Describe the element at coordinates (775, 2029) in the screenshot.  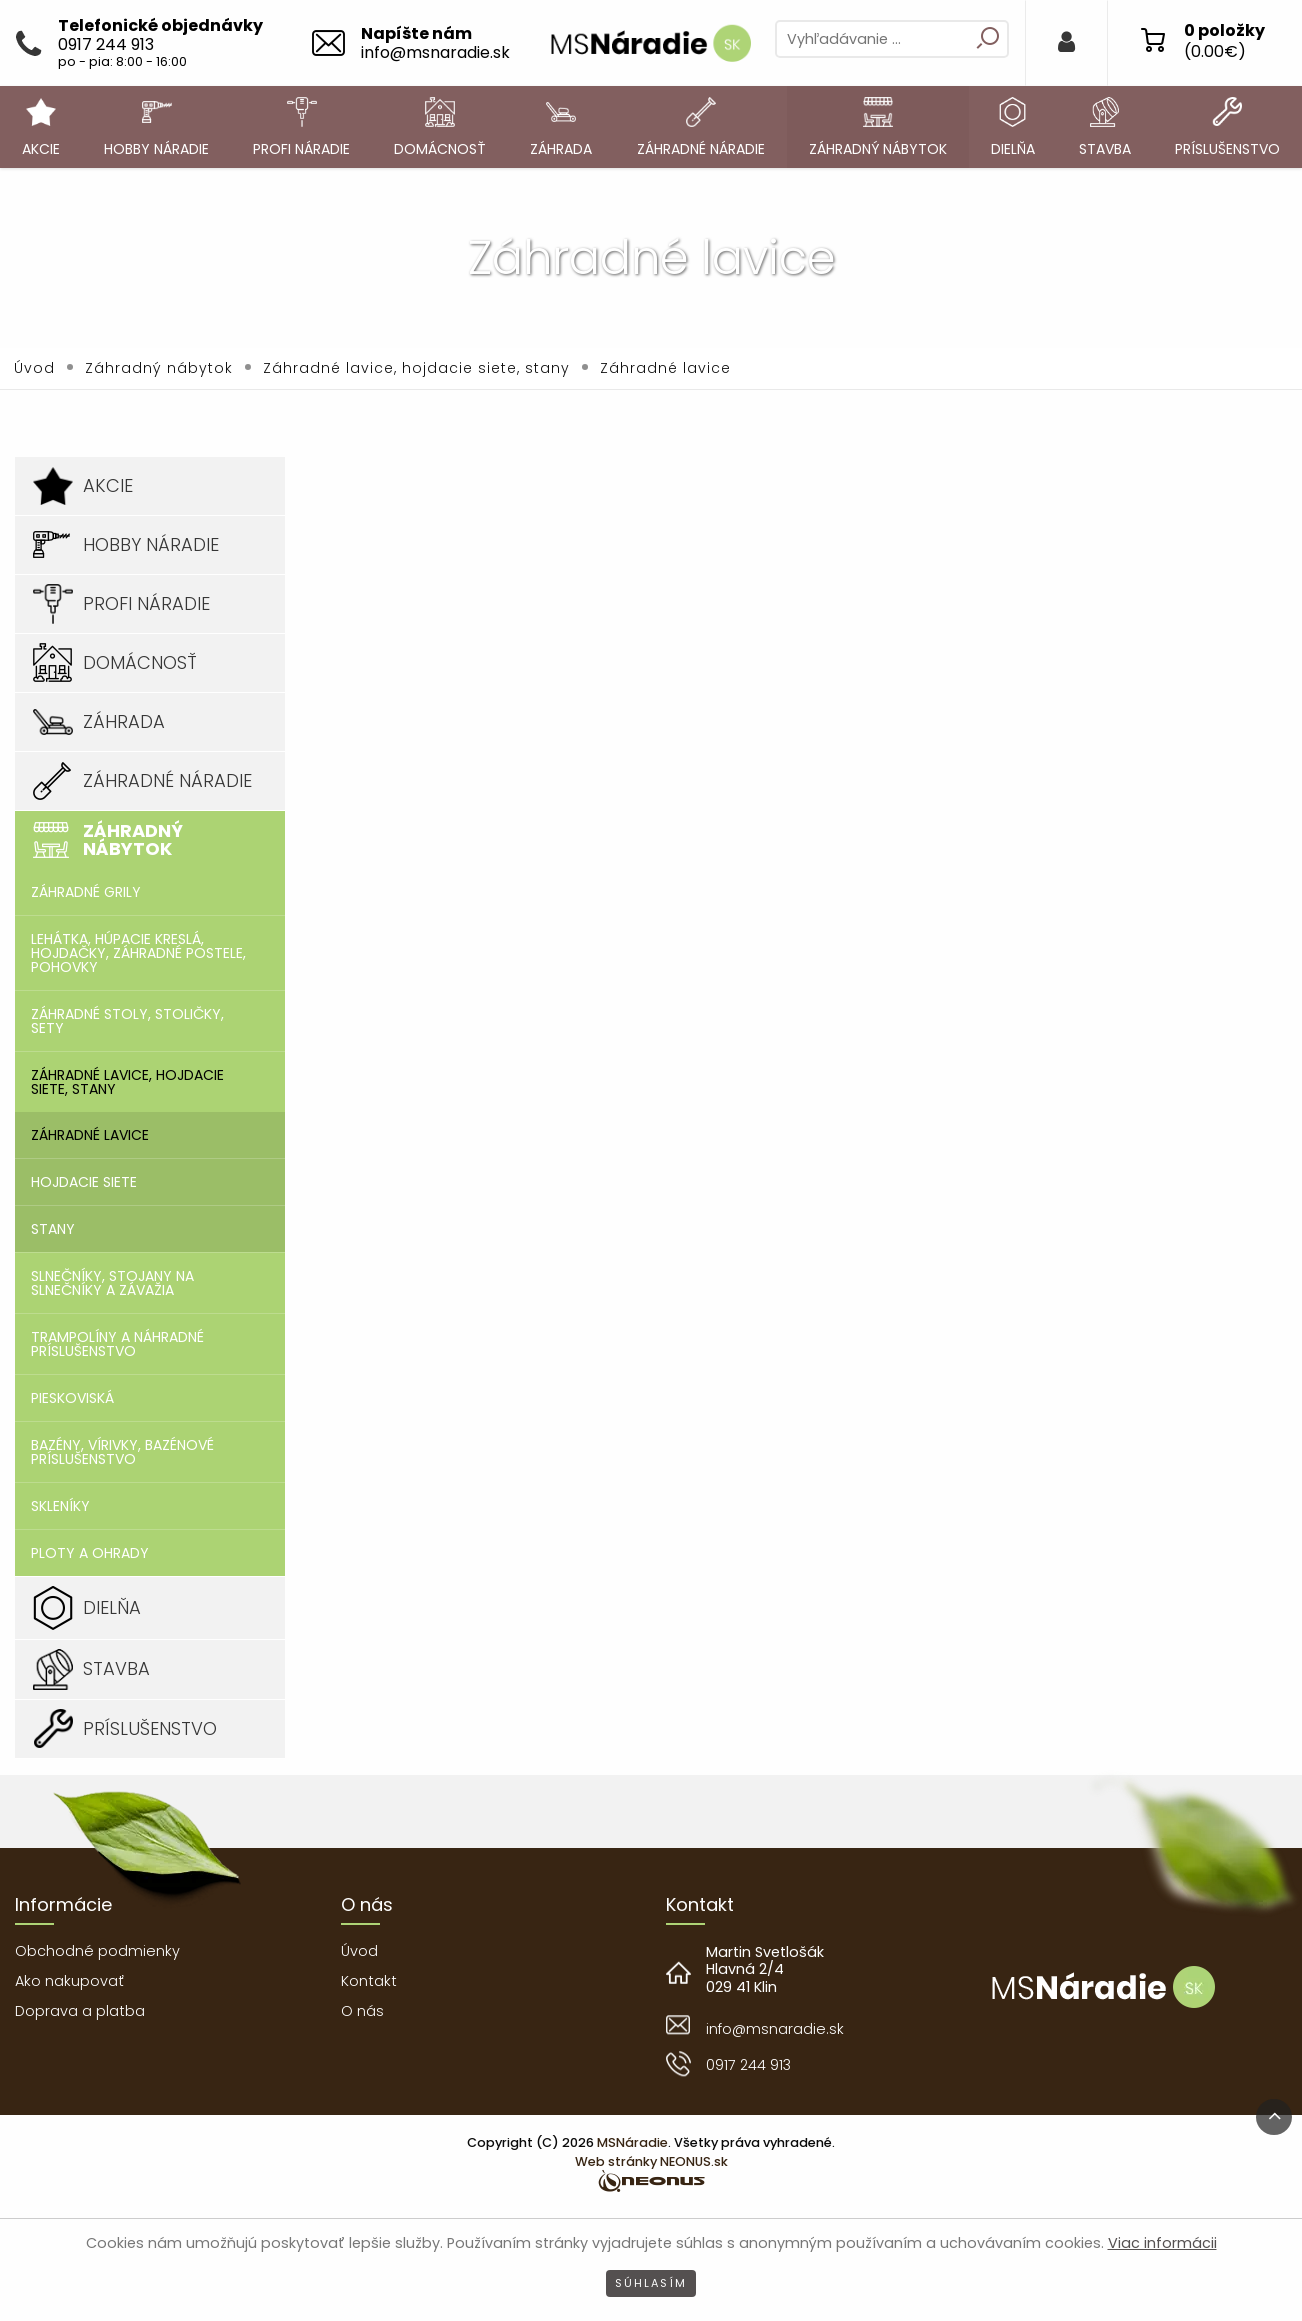
I see `info@msnaradie.sk` at that location.